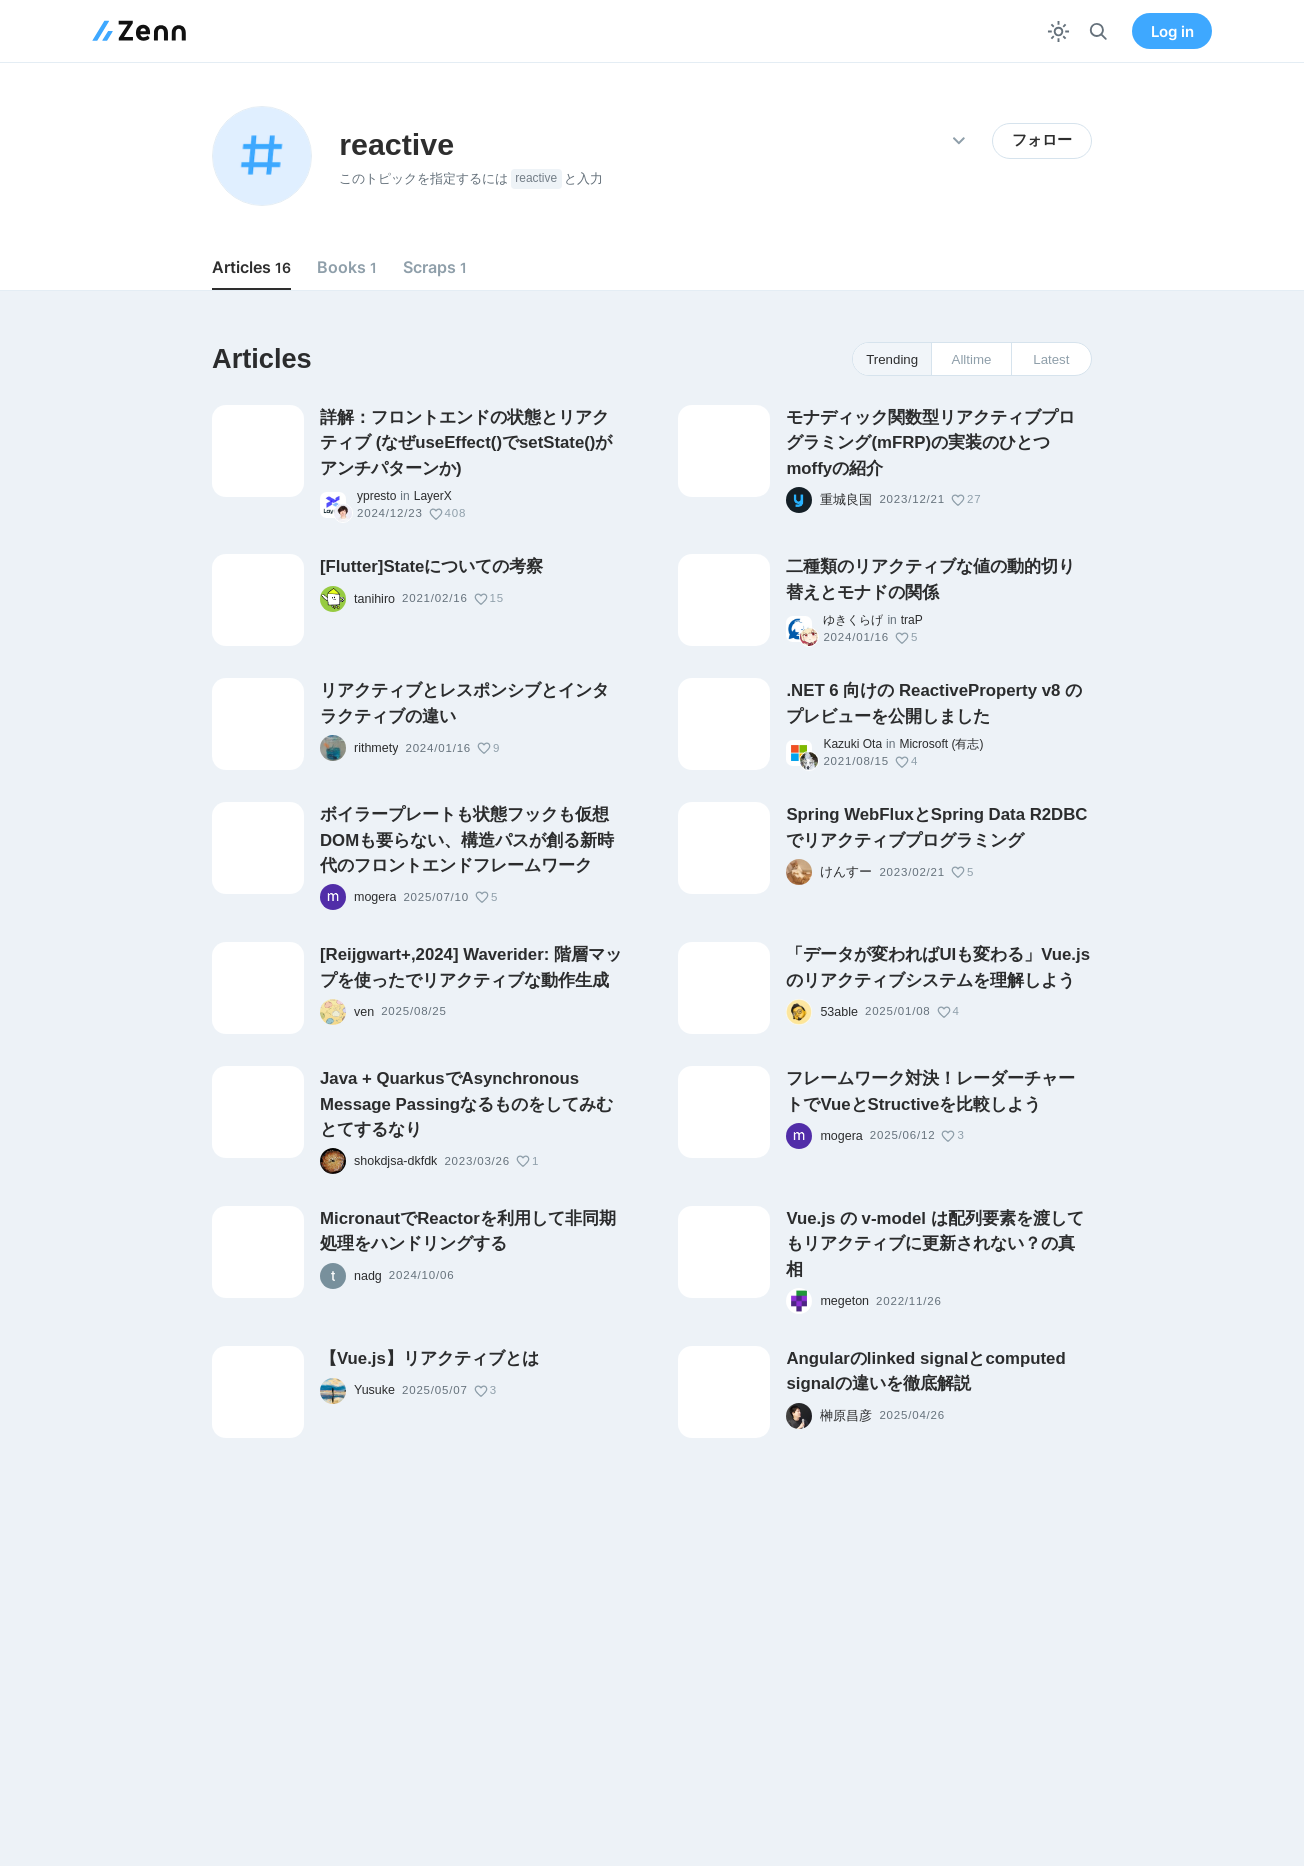  Describe the element at coordinates (376, 748) in the screenshot. I see `rithmety` at that location.